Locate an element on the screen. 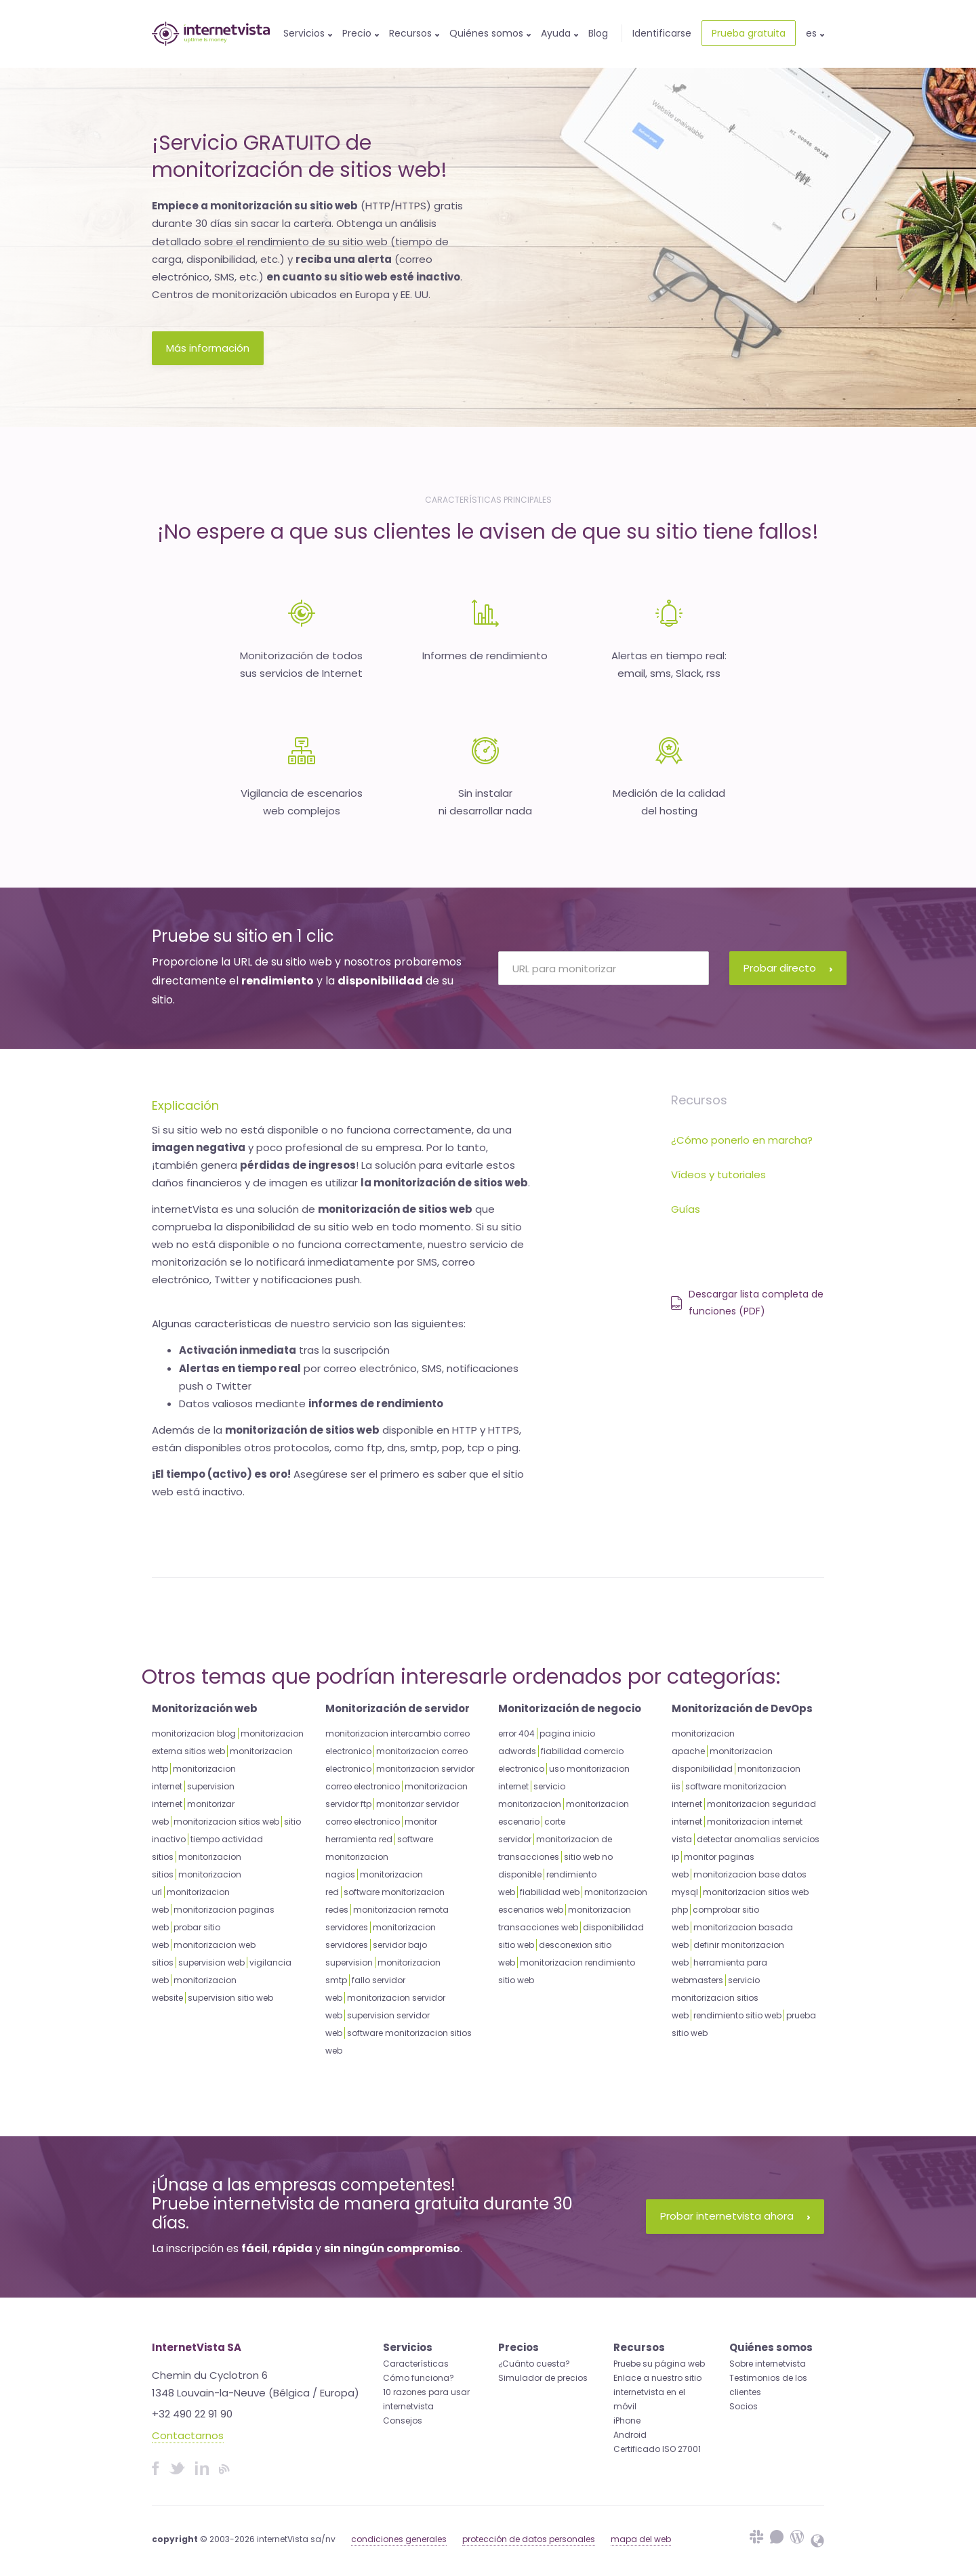  Simulador de precios is located at coordinates (543, 2378).